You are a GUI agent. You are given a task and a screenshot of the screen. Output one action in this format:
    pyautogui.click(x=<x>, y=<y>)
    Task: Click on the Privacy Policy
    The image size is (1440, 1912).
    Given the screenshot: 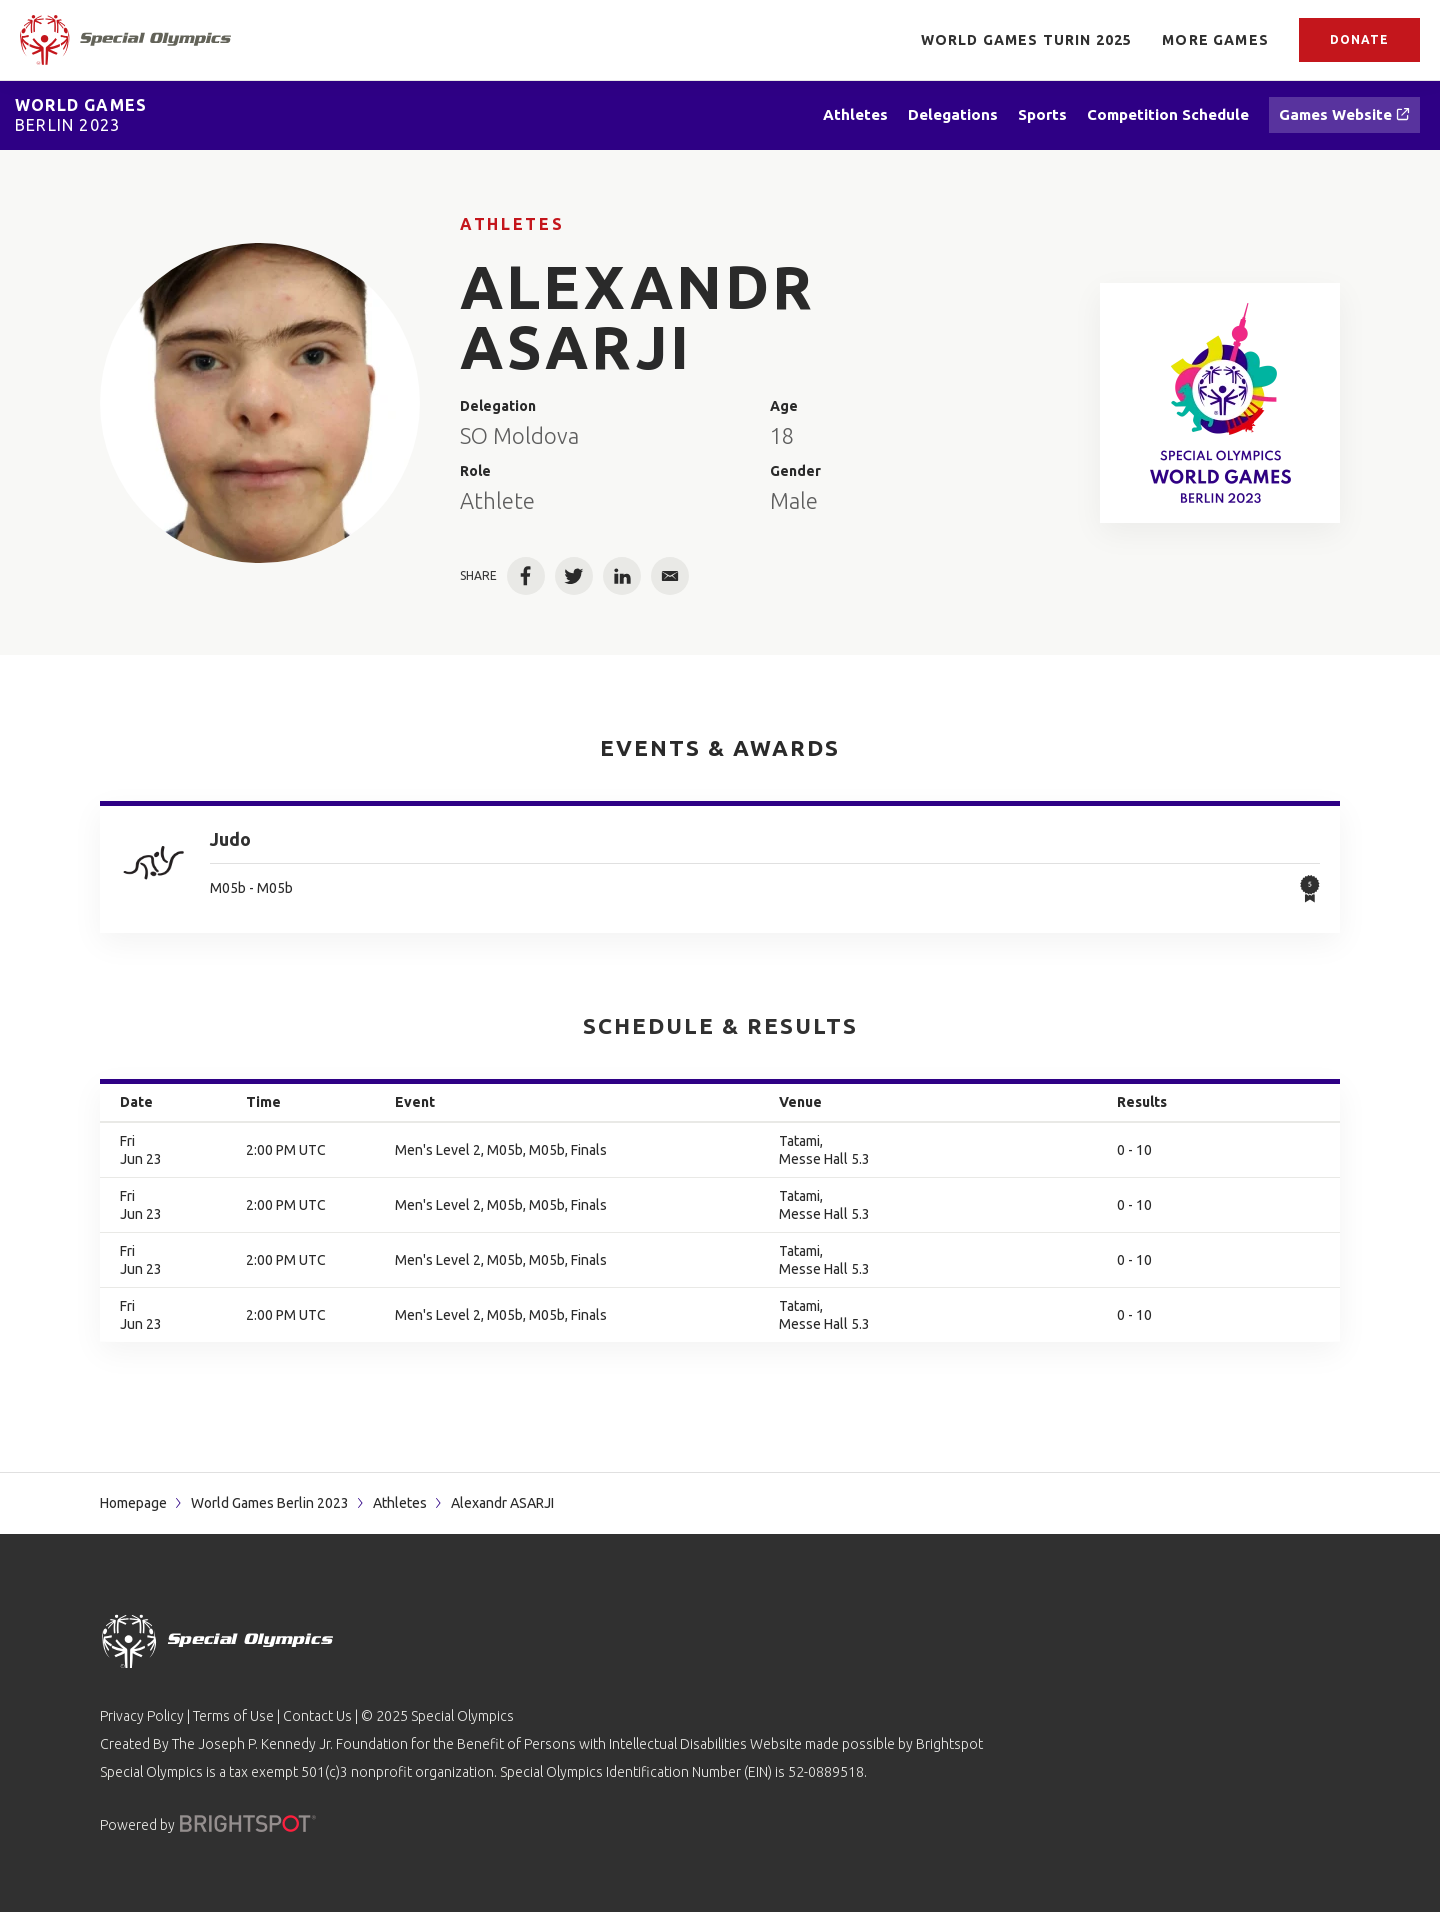 What is the action you would take?
    pyautogui.click(x=142, y=1716)
    